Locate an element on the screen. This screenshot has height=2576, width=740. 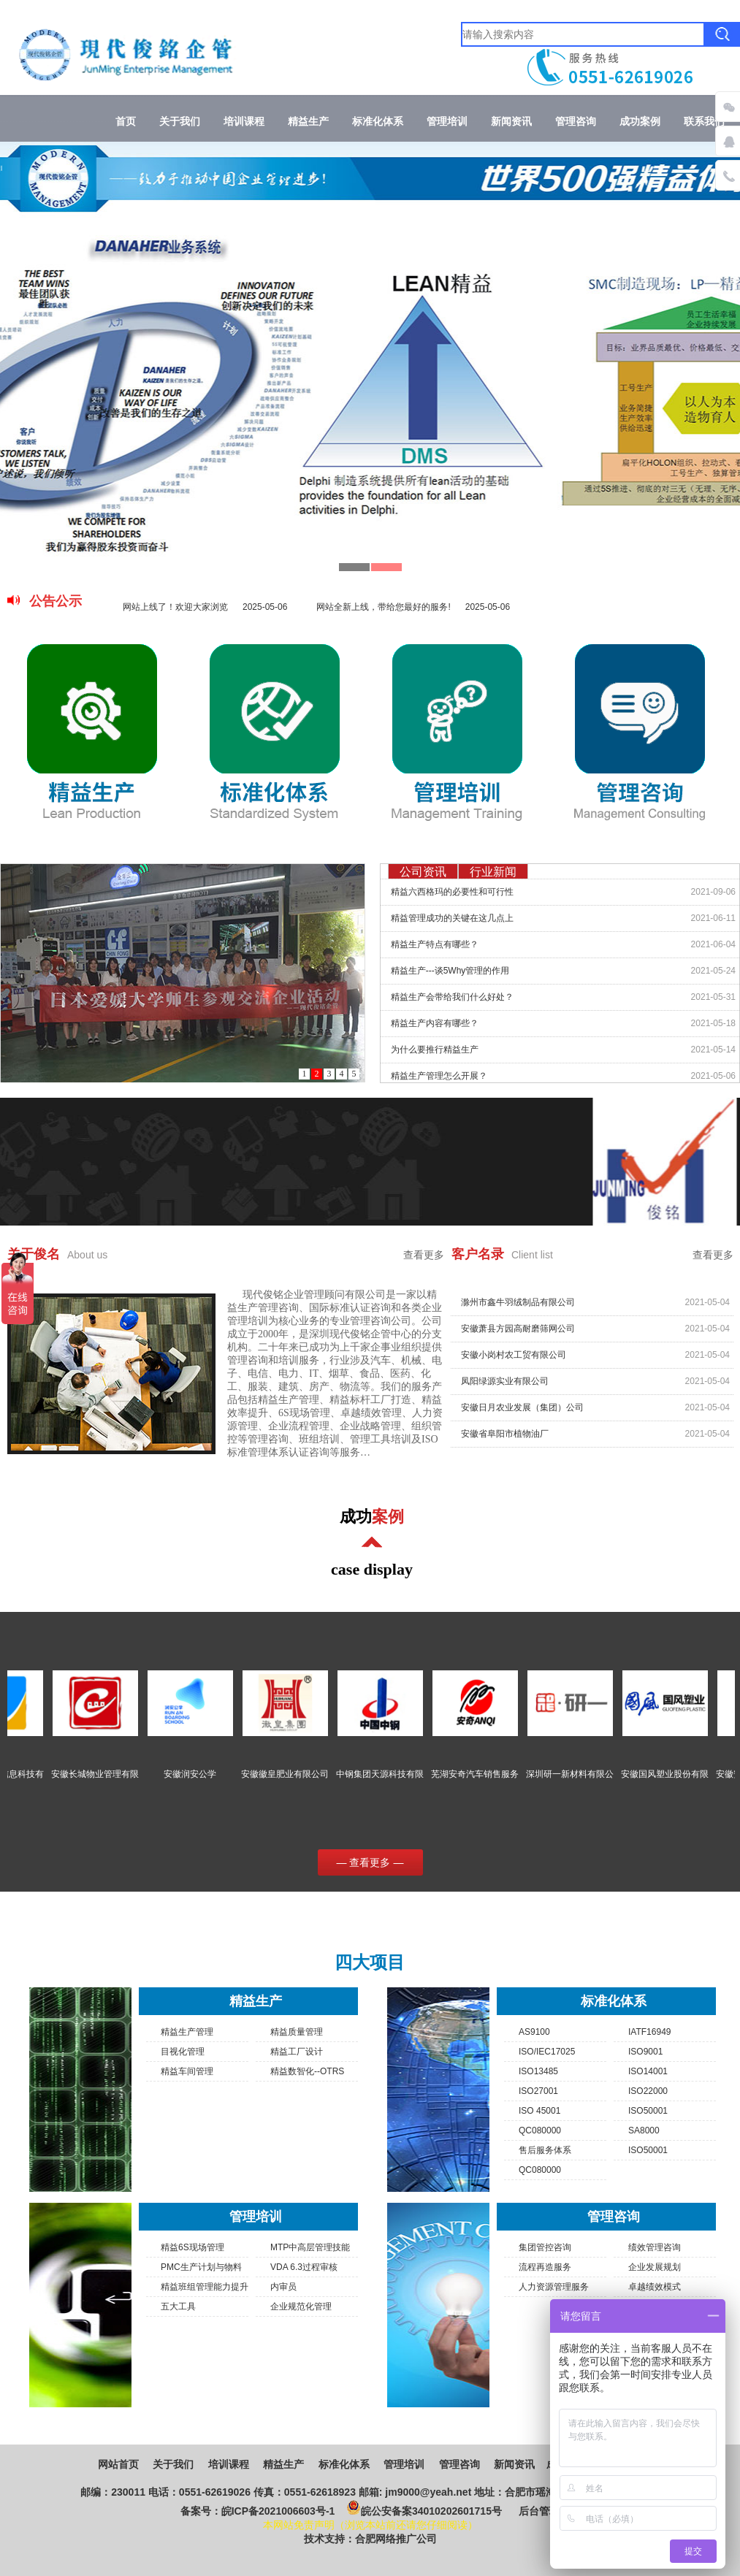
管理培训 is located at coordinates (447, 121).